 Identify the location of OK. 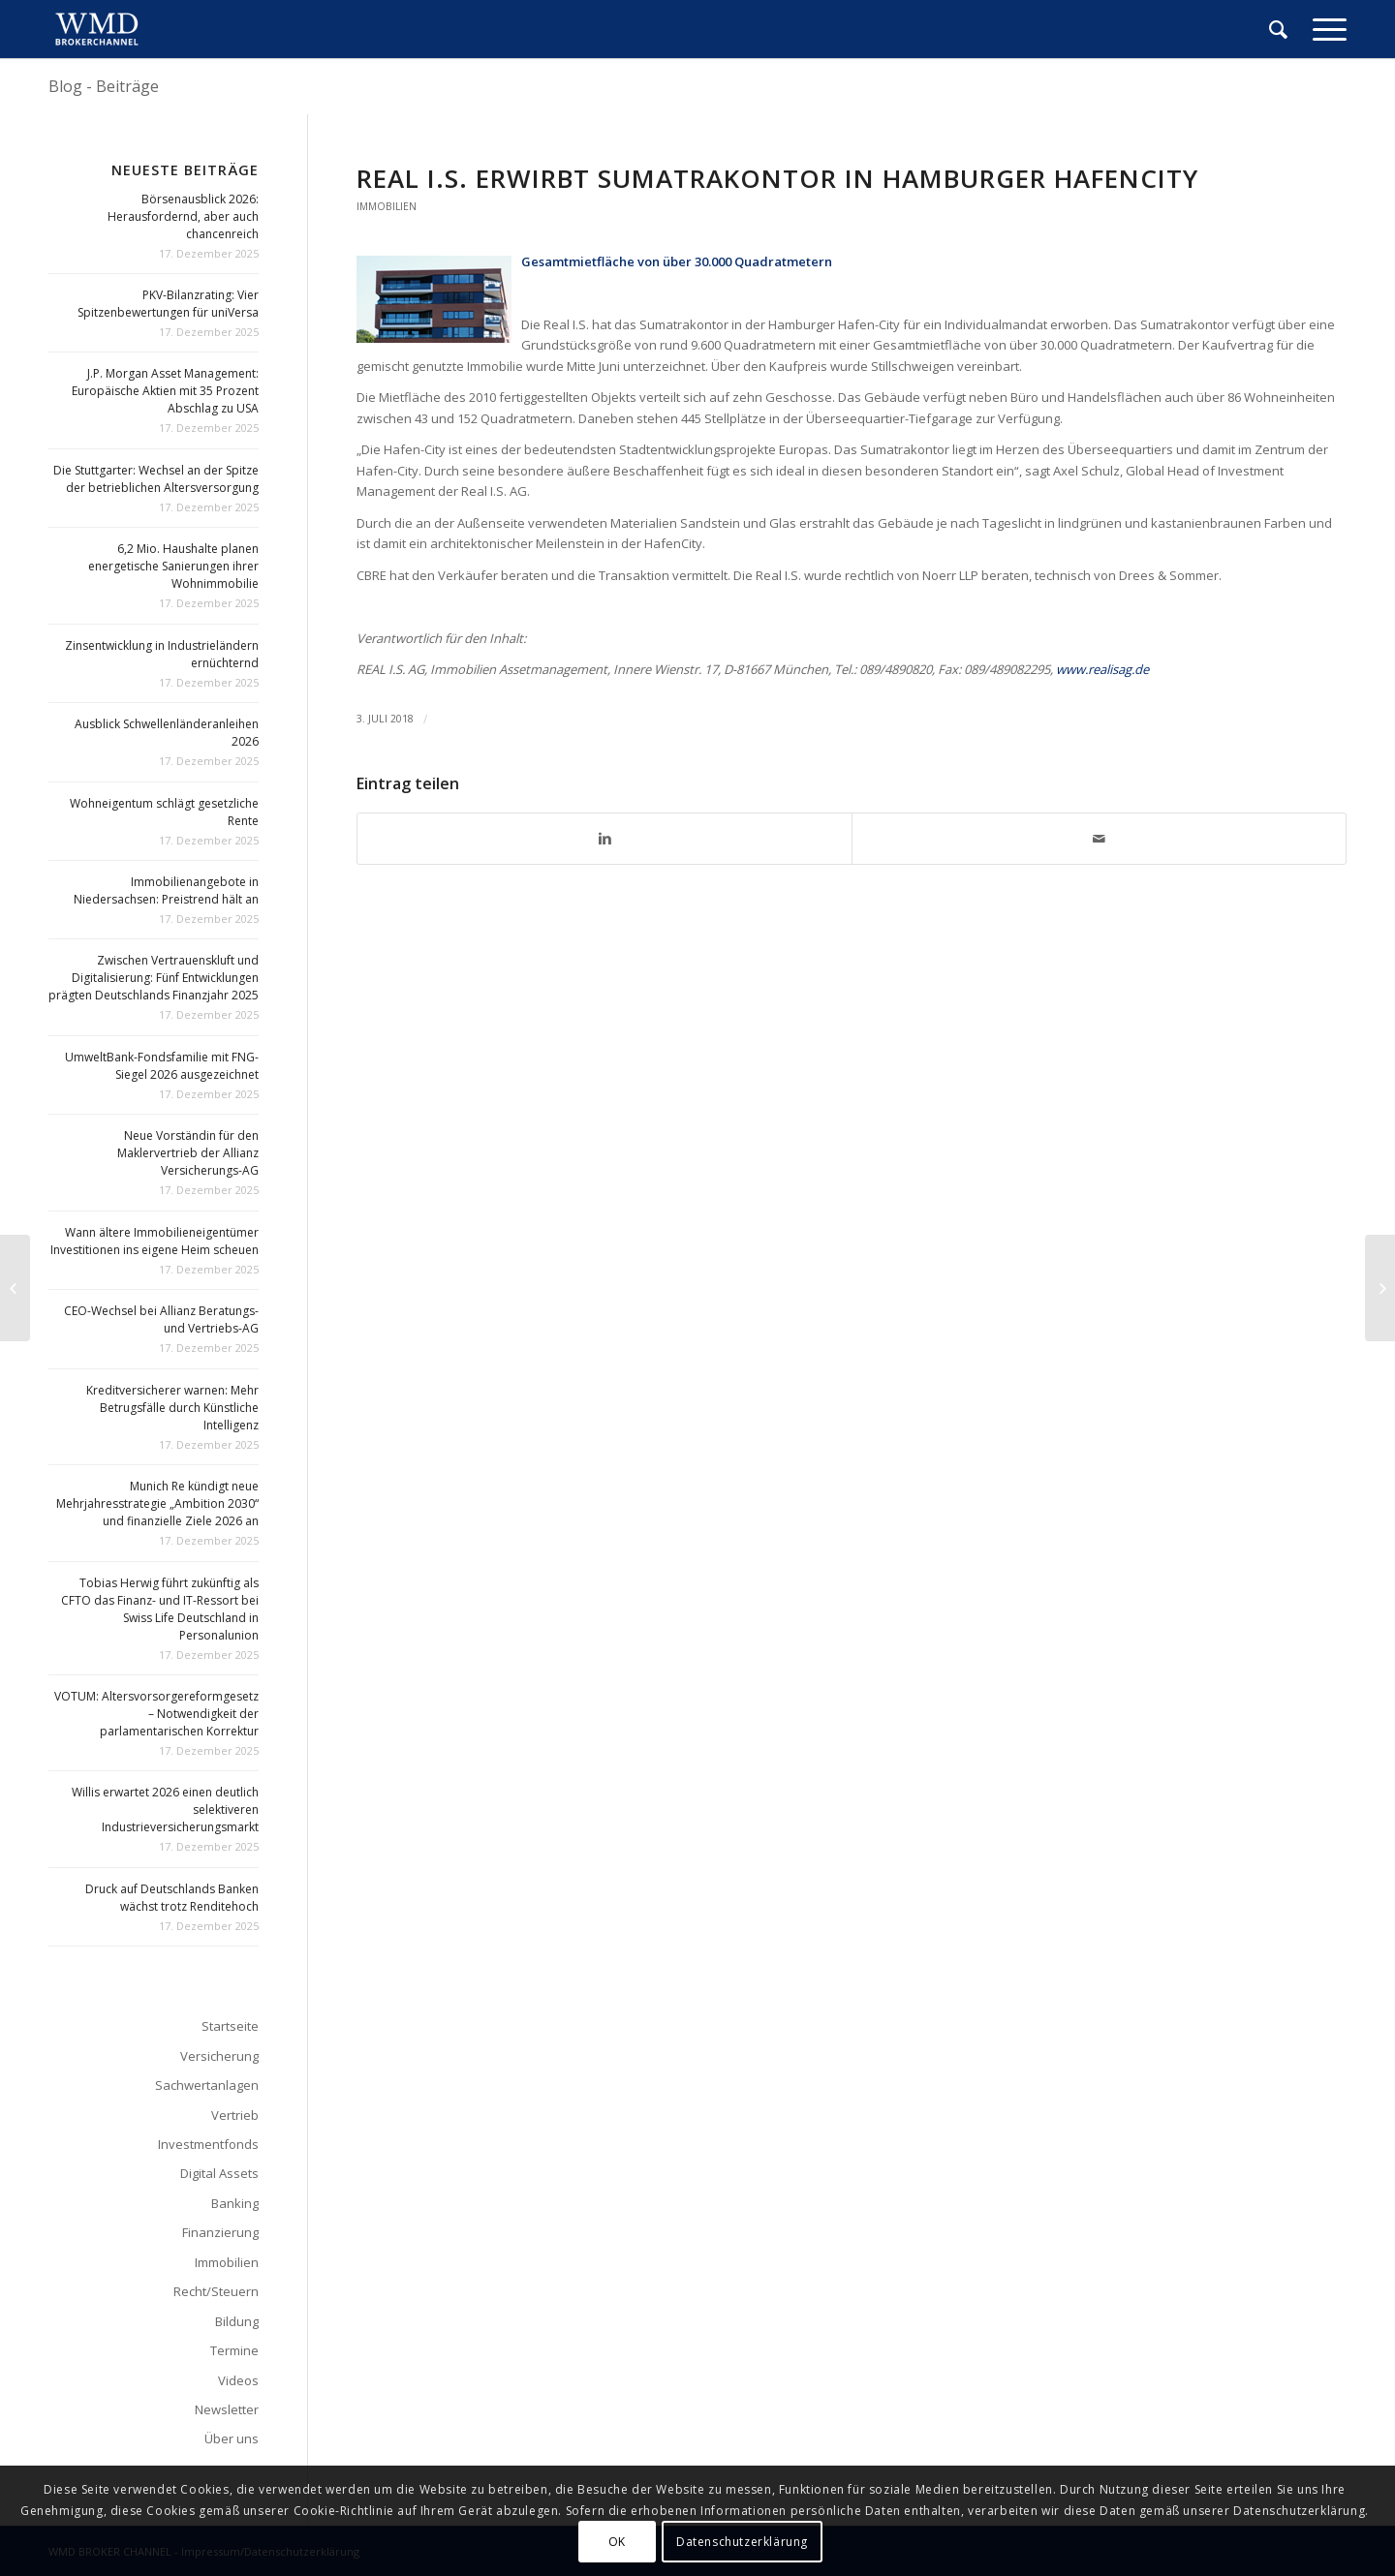
(617, 2541).